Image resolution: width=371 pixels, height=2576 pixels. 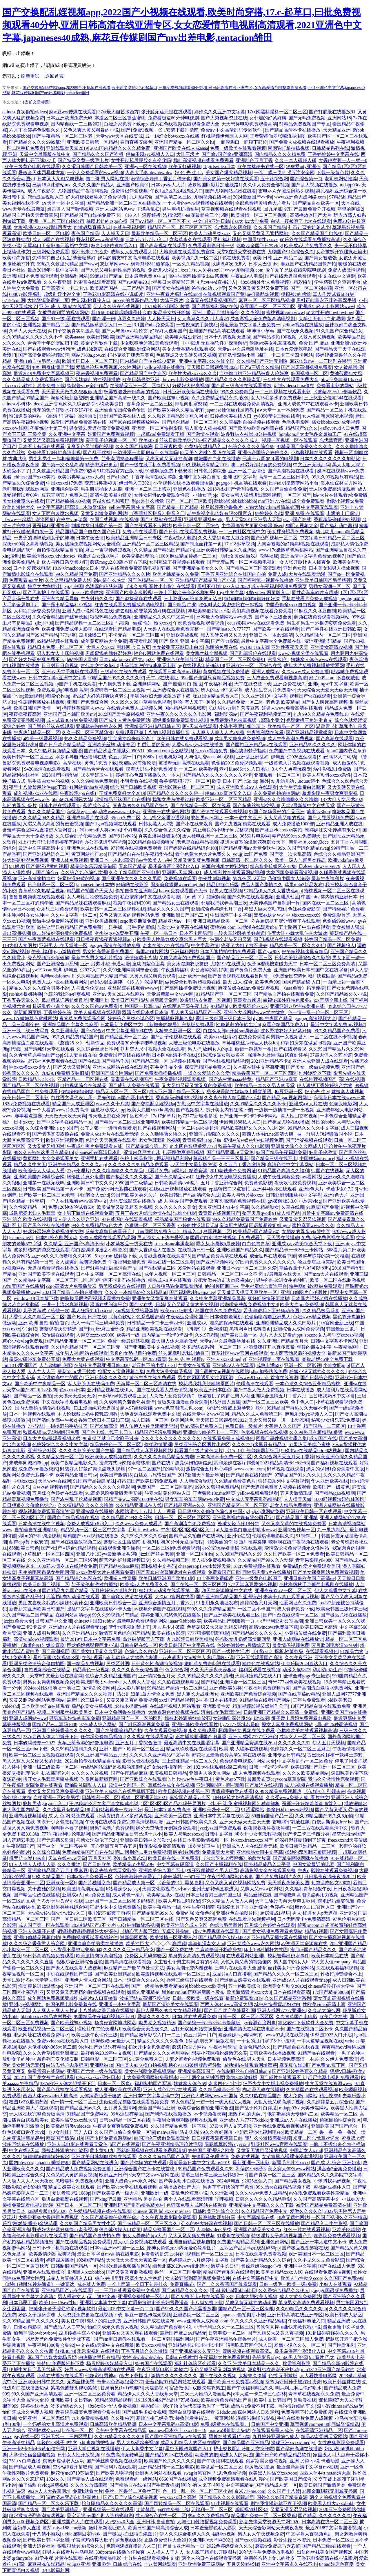 What do you see at coordinates (182, 635) in the screenshot?
I see `亚洲欧美成视频` at bounding box center [182, 635].